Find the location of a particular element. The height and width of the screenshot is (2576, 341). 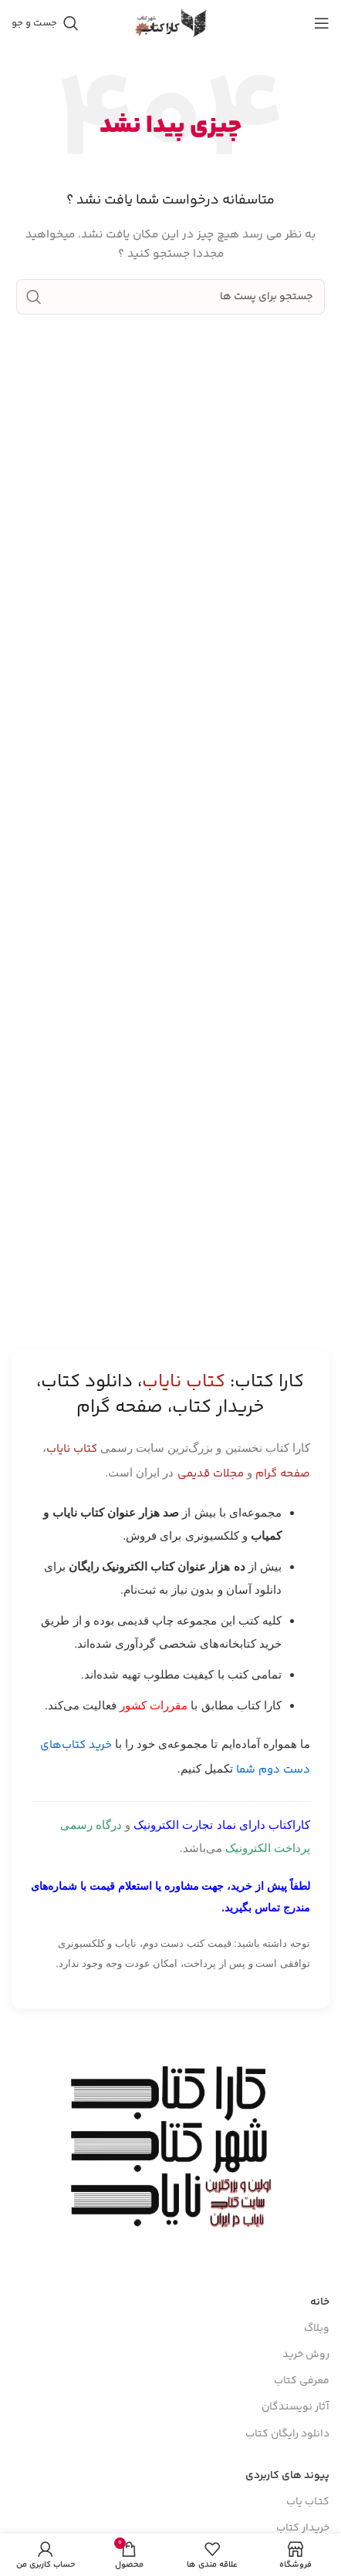

مجلات قدیمی is located at coordinates (210, 1474).